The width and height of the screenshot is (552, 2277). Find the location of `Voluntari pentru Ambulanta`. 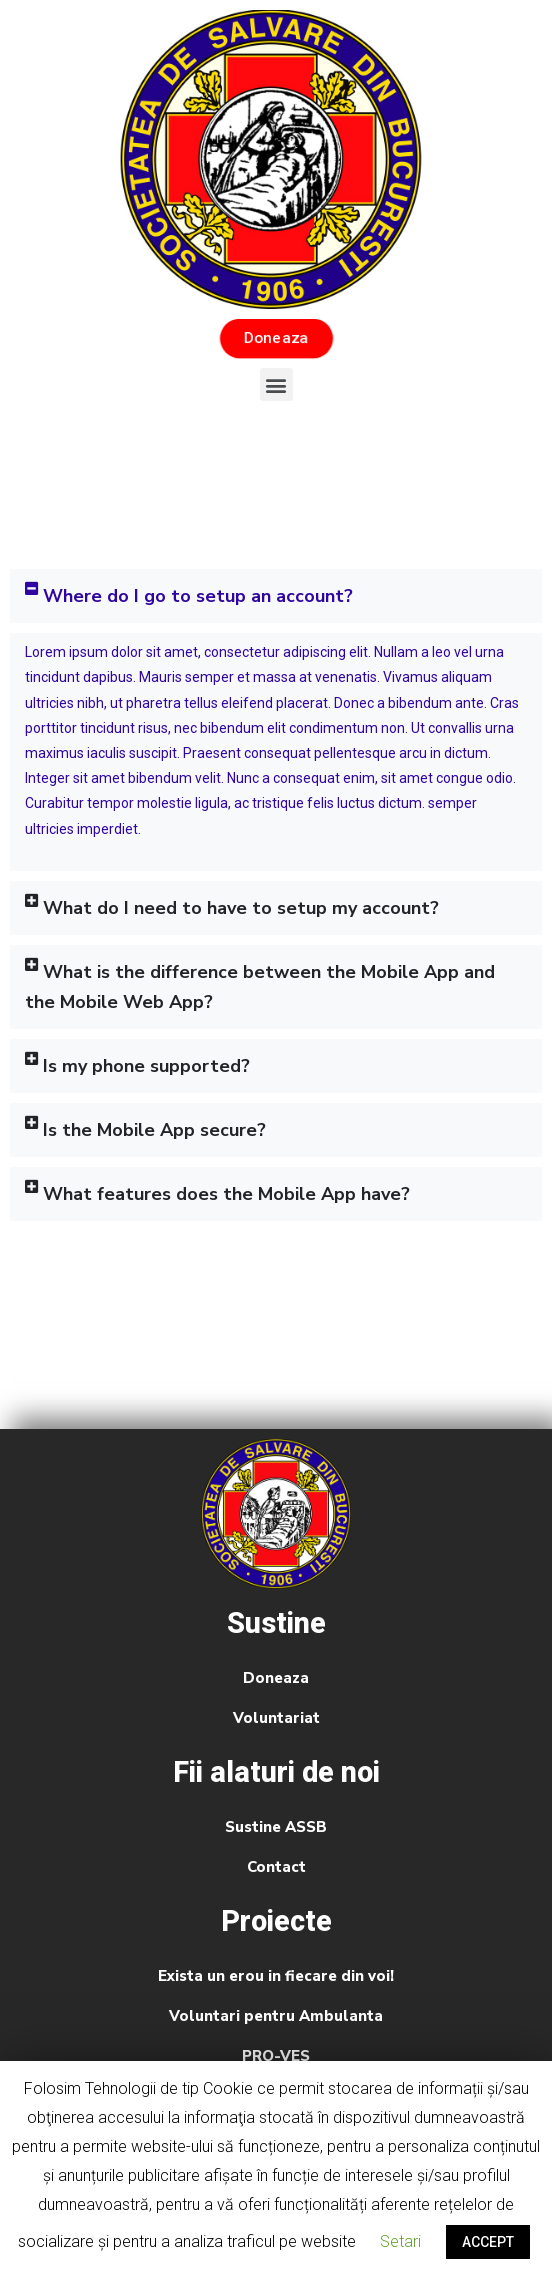

Voluntari pentru Ambulanta is located at coordinates (276, 2016).